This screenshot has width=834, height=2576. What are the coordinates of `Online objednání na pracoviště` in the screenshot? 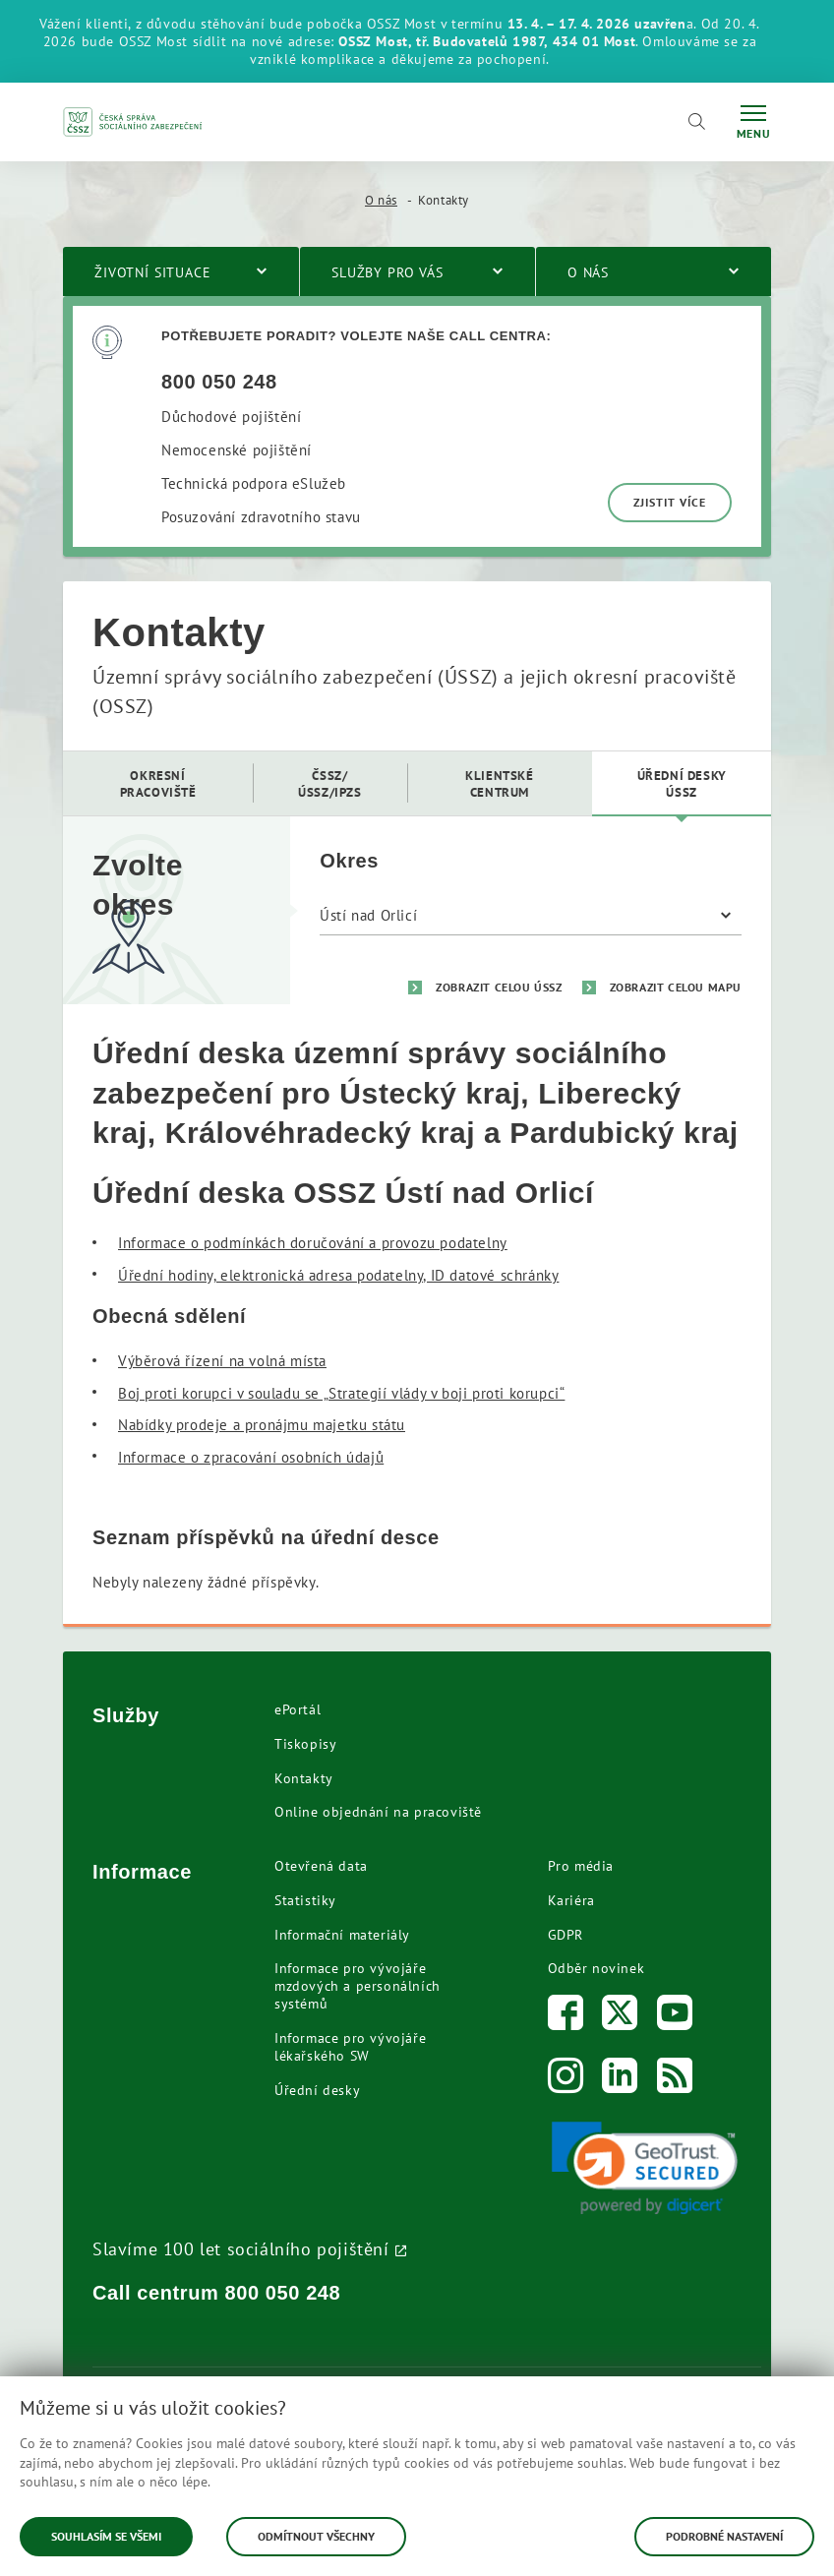 It's located at (378, 1812).